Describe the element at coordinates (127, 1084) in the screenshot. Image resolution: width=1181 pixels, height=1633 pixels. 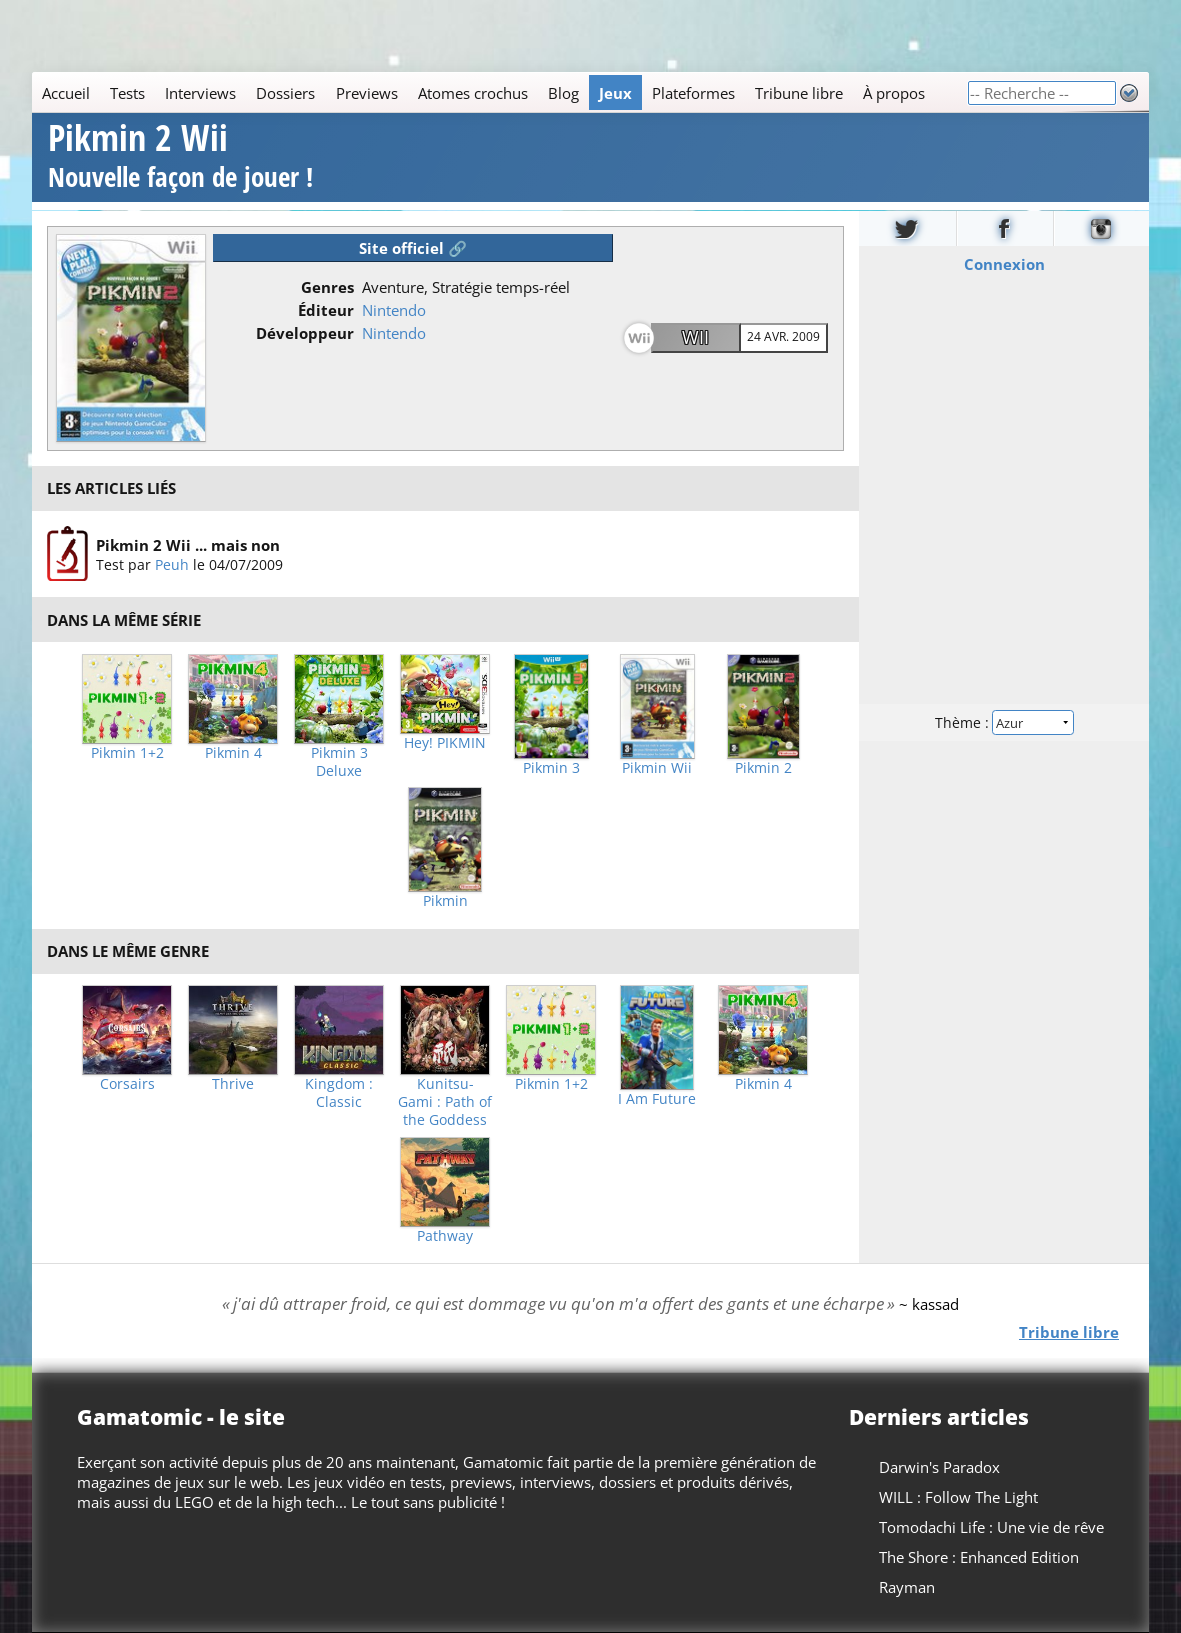
I see `Corsairs` at that location.